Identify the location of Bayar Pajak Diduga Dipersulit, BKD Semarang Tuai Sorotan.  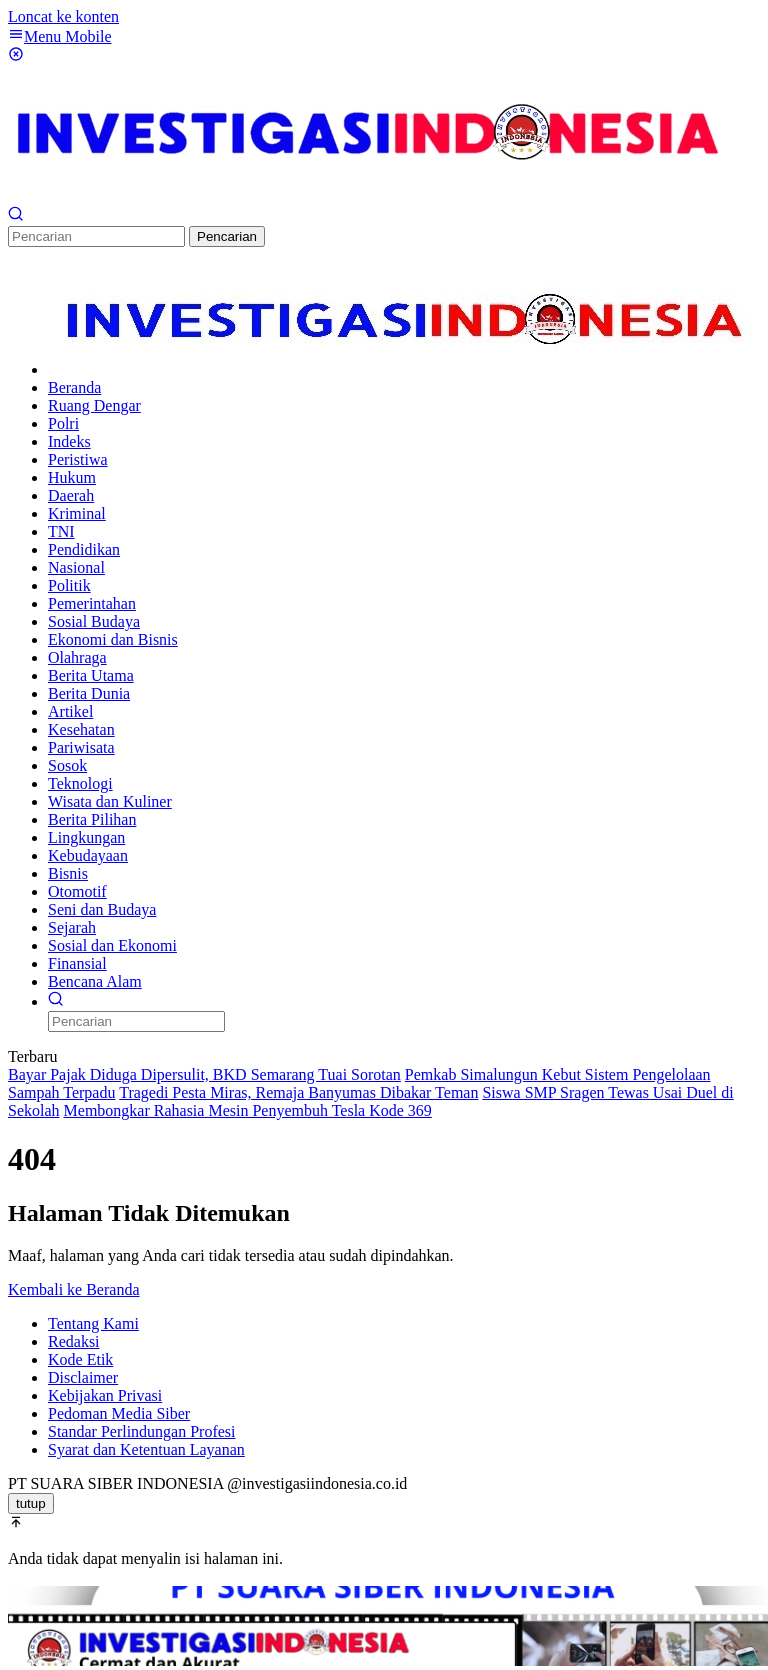
(204, 1074).